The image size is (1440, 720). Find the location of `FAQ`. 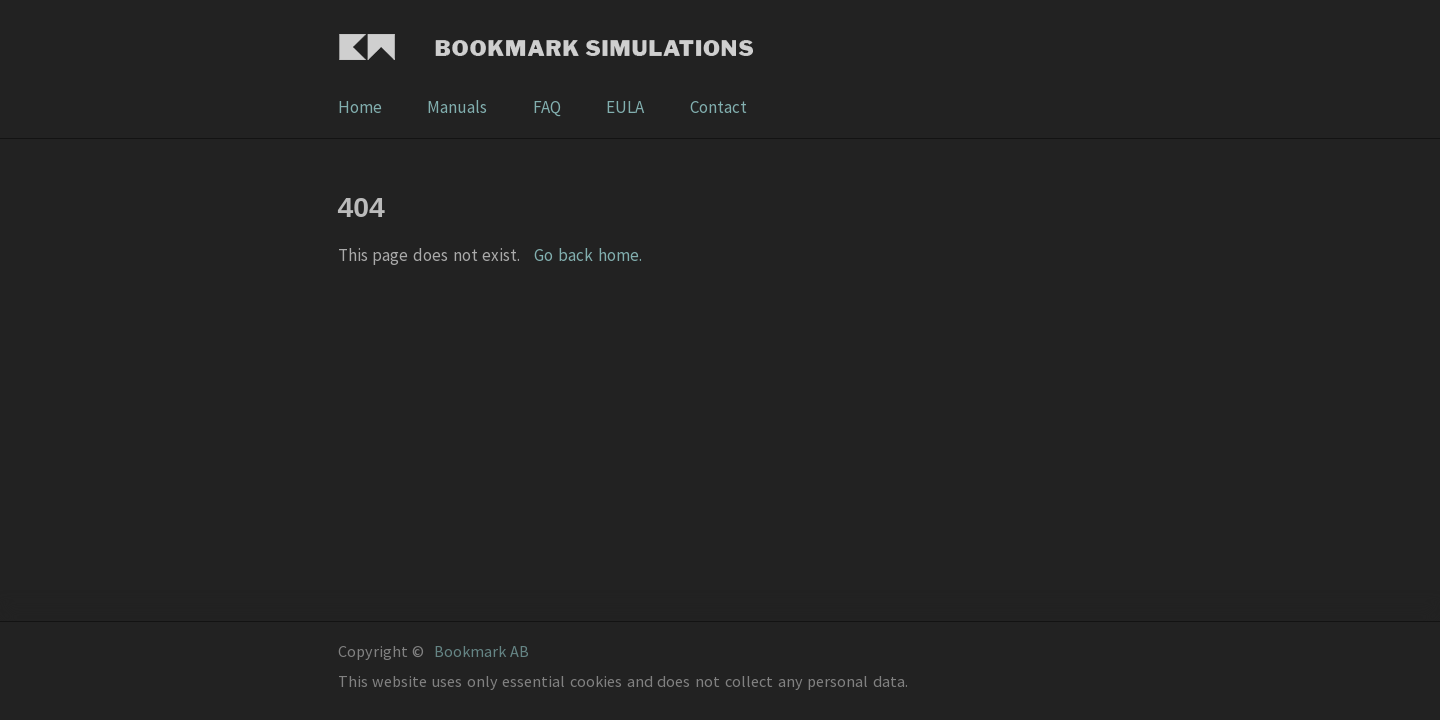

FAQ is located at coordinates (548, 107).